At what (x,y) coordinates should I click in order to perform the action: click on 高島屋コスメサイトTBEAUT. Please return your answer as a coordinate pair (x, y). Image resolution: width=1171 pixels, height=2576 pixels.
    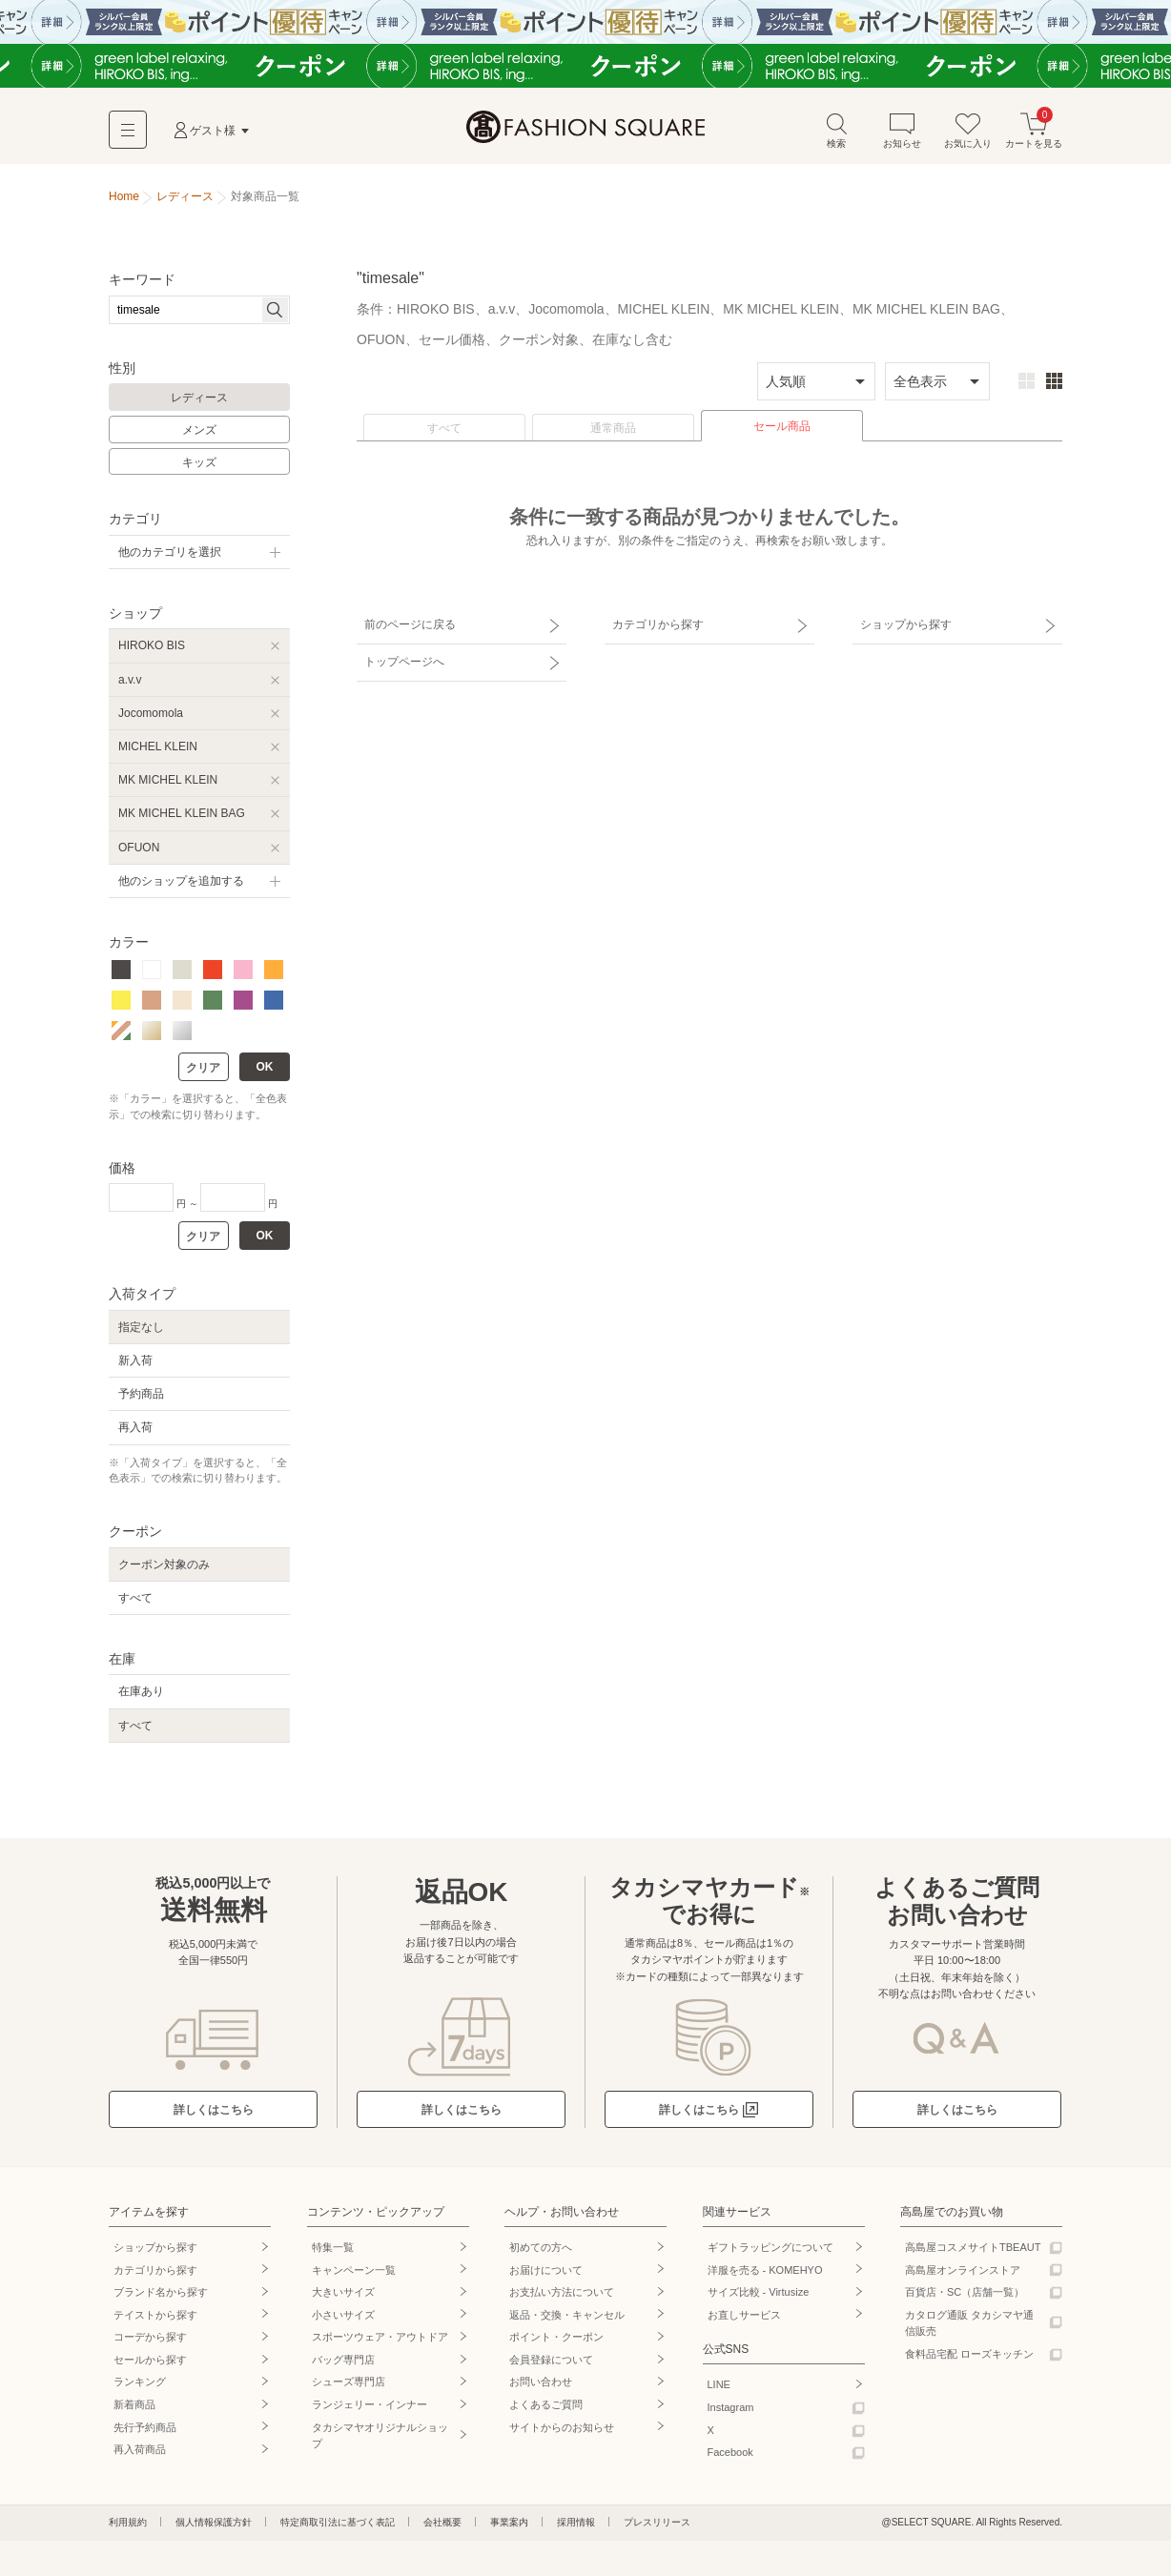
    Looking at the image, I should click on (972, 2249).